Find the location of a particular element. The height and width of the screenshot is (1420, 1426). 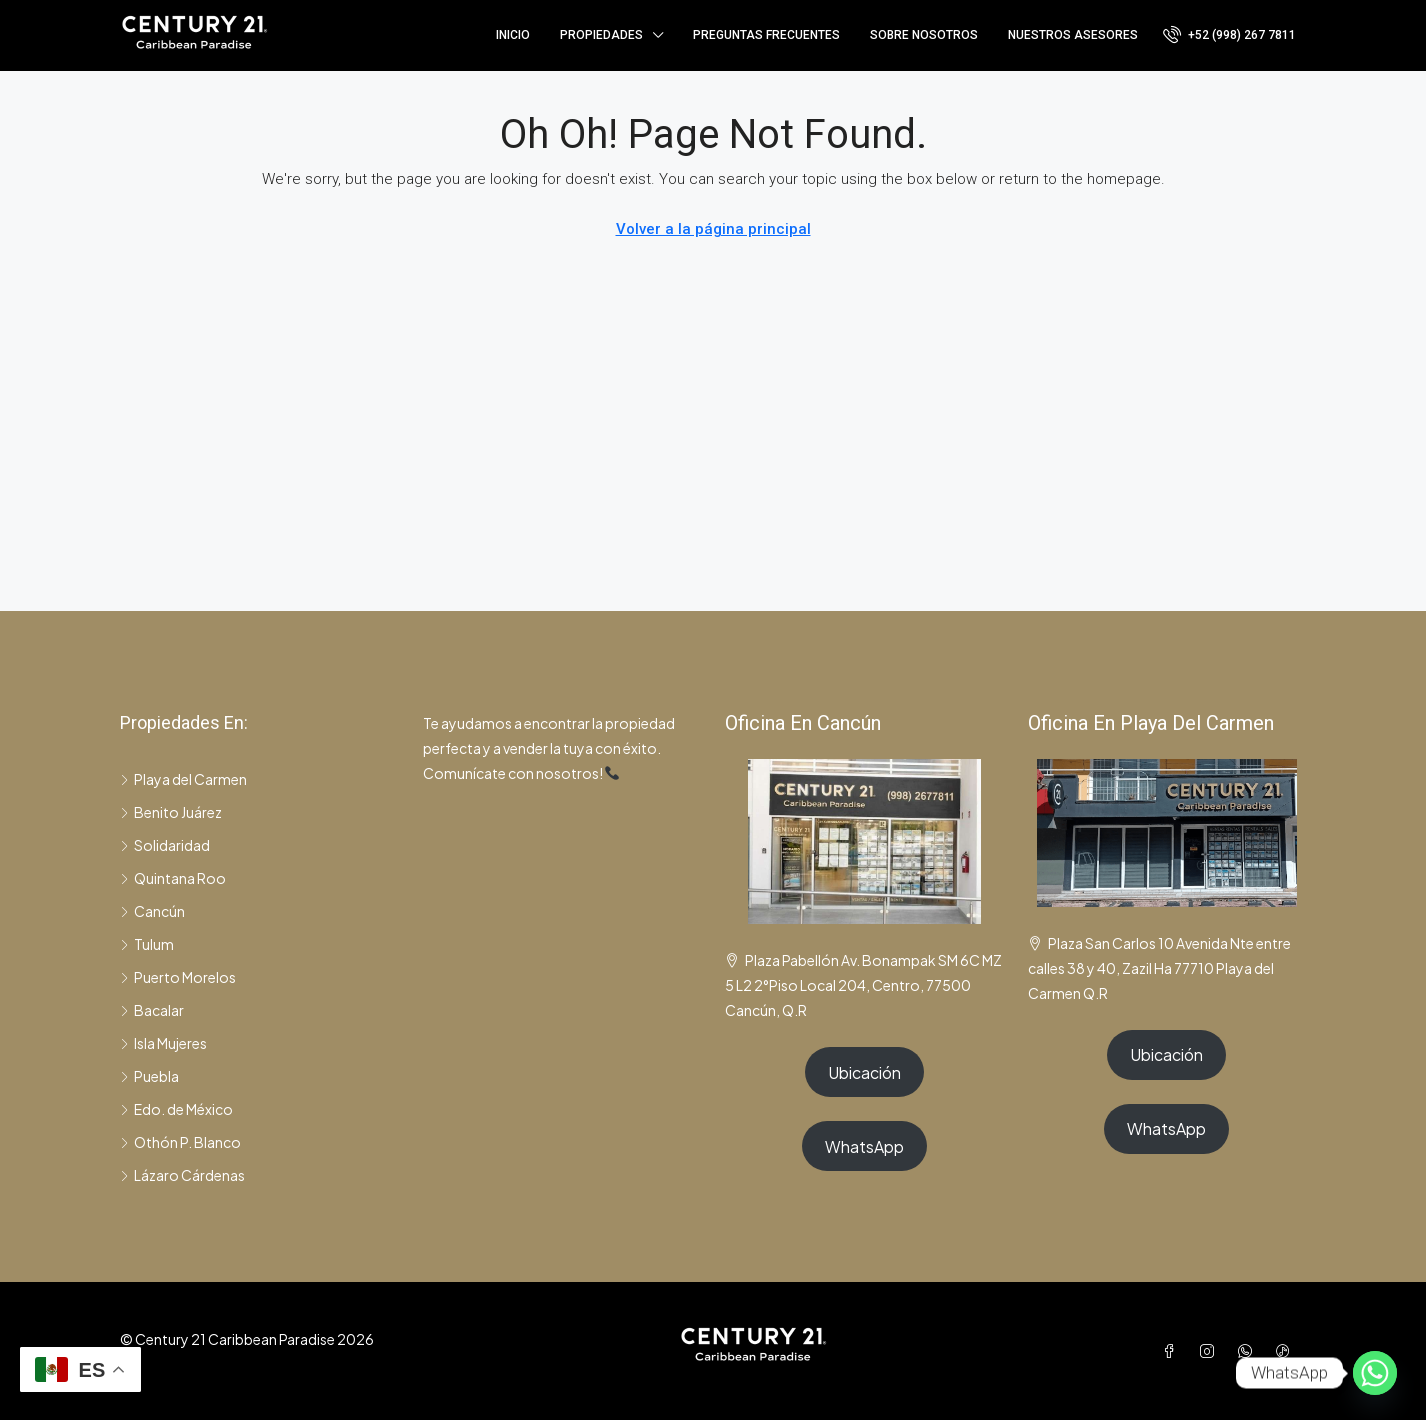

Edo. de México [listitem] is located at coordinates (176, 1109).